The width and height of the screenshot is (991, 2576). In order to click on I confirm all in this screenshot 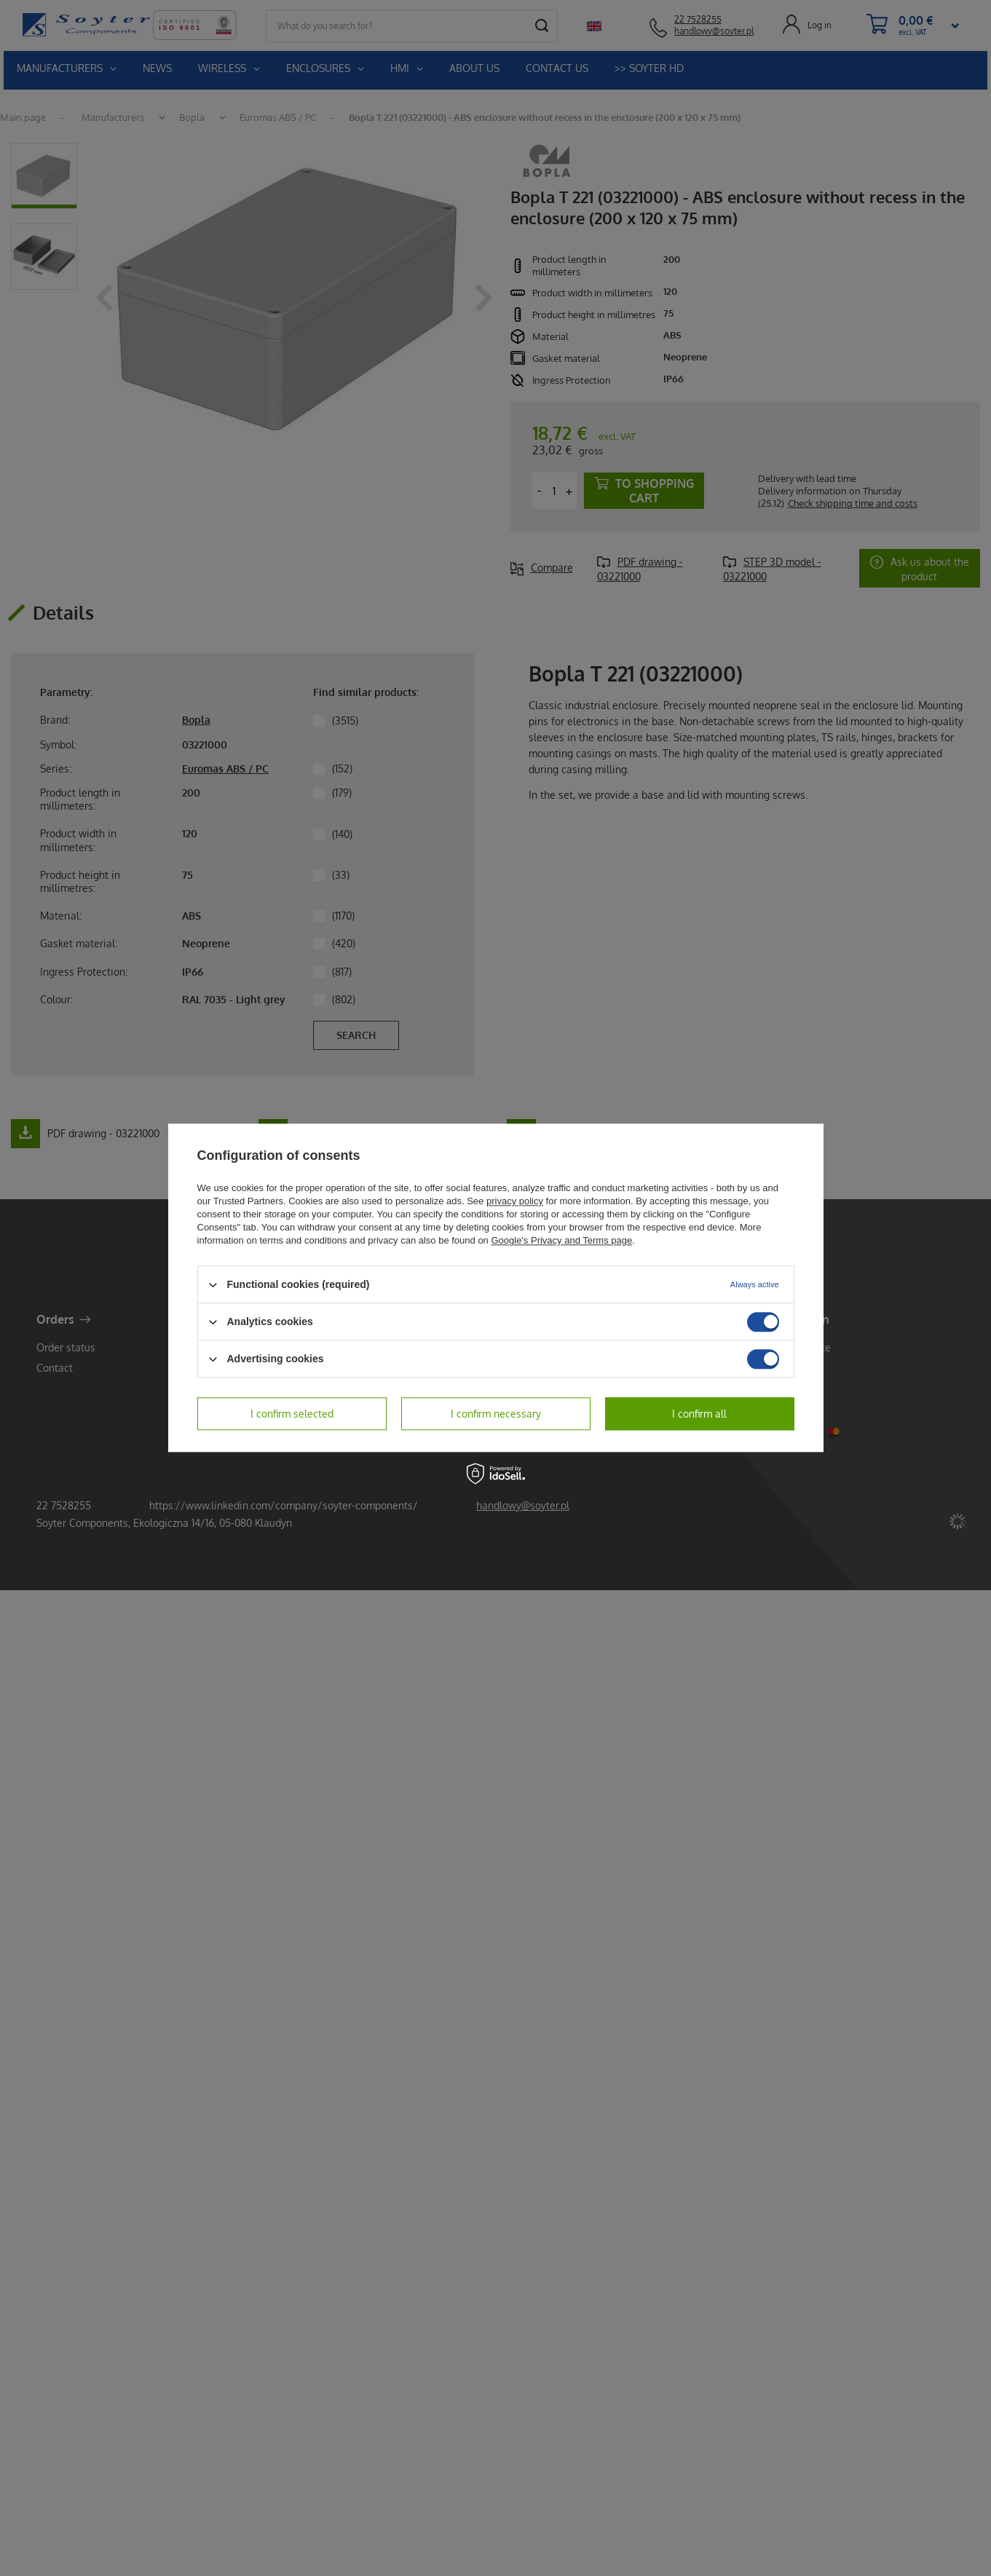, I will do `click(699, 1413)`.